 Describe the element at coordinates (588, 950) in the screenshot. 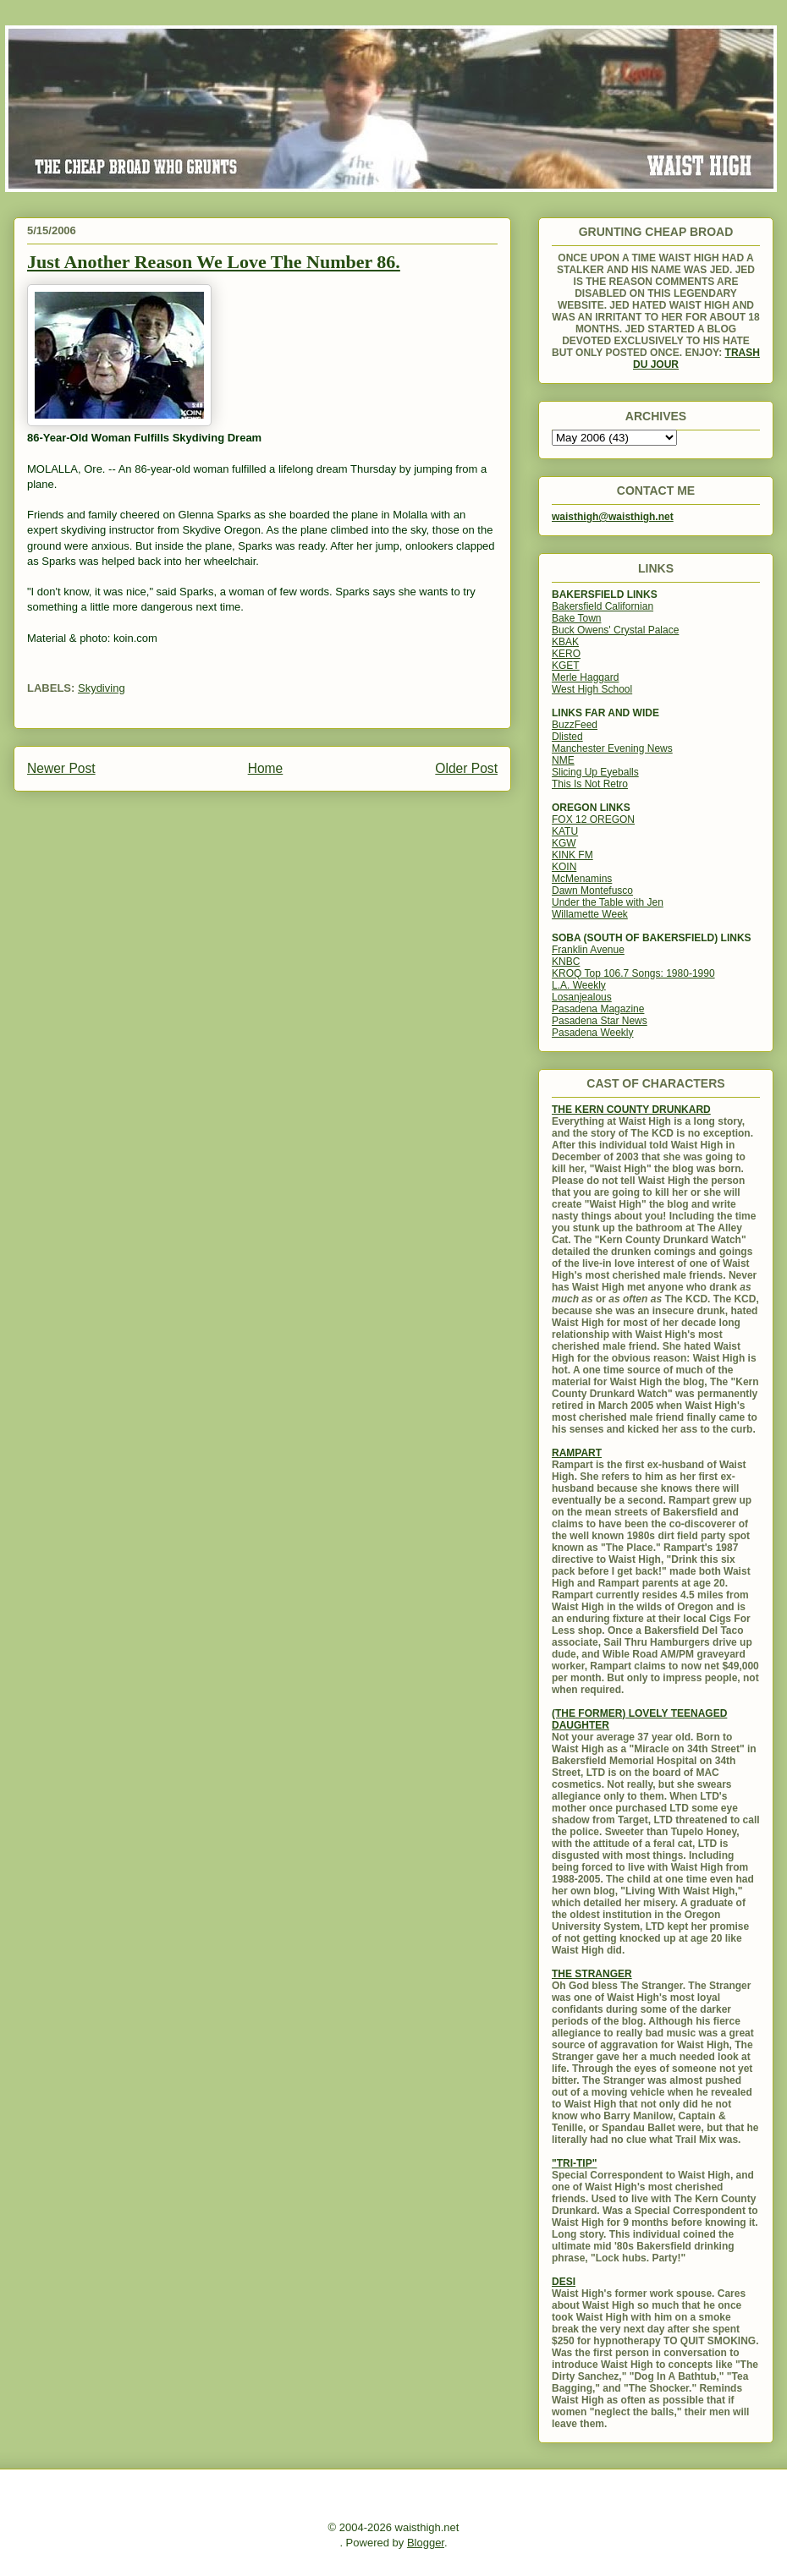

I see `Franklin Avenue` at that location.